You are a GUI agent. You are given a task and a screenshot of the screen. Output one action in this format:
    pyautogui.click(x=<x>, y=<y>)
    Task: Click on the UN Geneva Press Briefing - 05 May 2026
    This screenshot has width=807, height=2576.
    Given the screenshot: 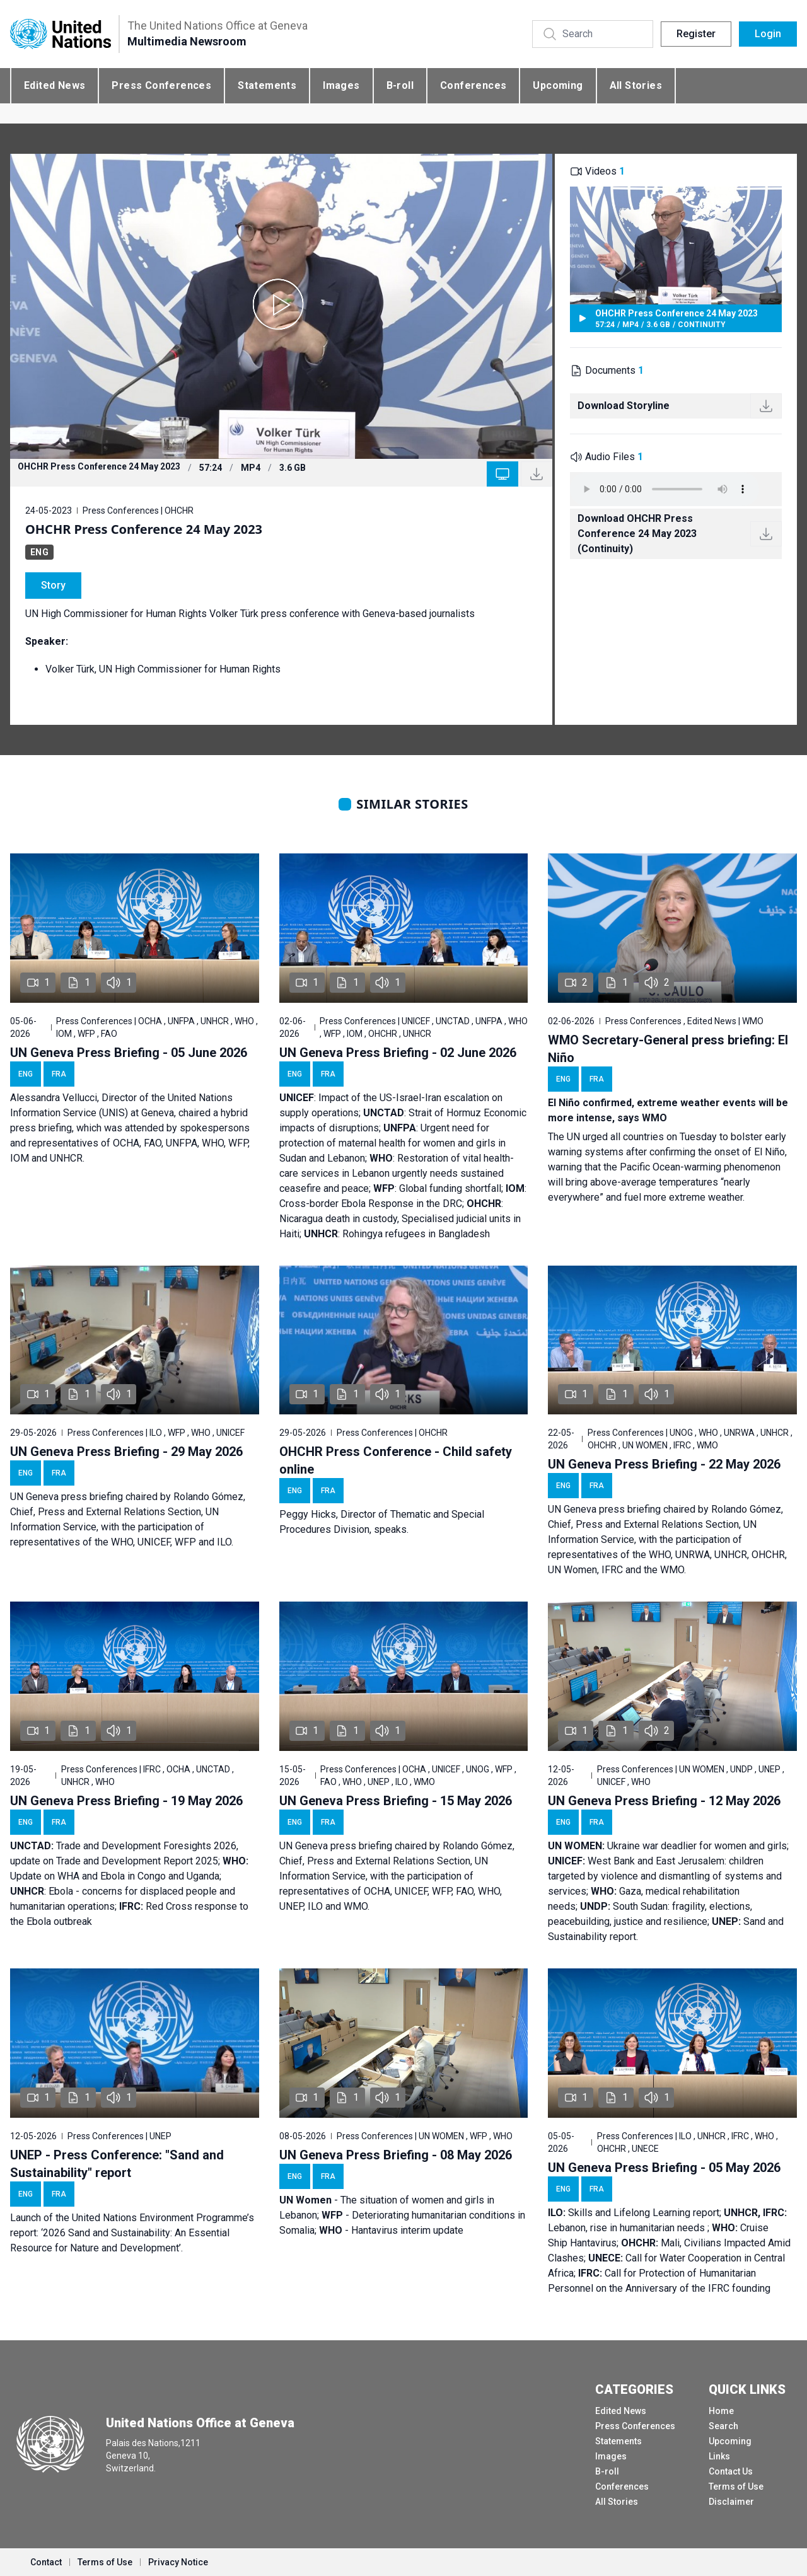 What is the action you would take?
    pyautogui.click(x=664, y=2167)
    